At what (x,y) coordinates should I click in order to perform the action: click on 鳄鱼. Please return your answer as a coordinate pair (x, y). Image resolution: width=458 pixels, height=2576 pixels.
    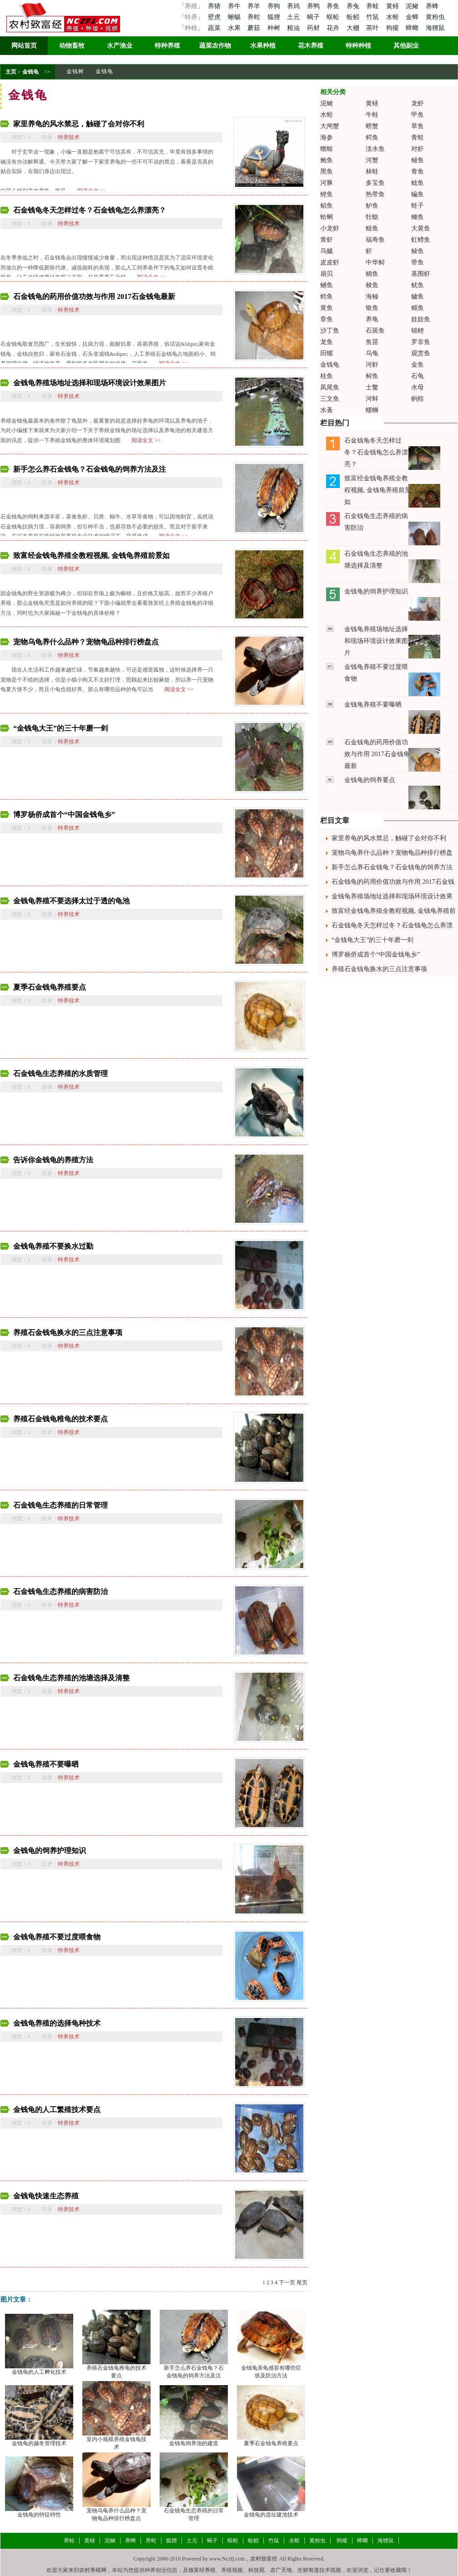
    Looking at the image, I should click on (372, 137).